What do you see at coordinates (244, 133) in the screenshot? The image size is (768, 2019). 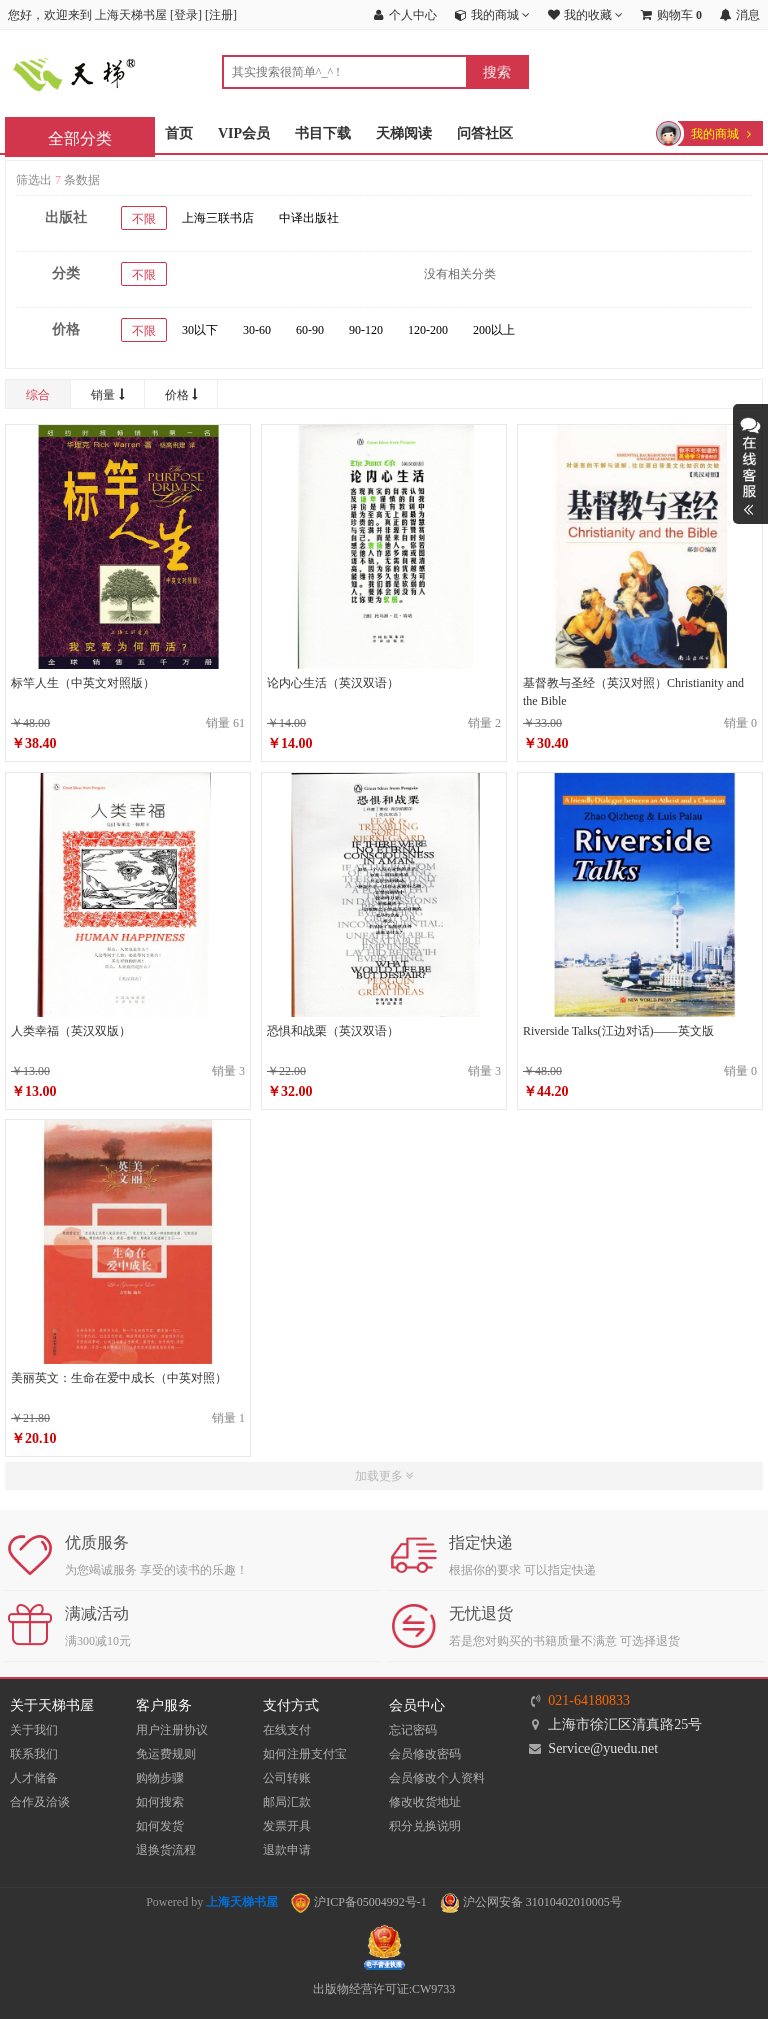 I see `VIP会员` at bounding box center [244, 133].